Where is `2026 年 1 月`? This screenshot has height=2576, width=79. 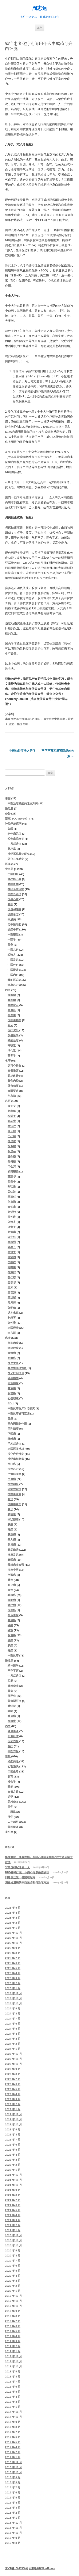
2026 年 1 月 is located at coordinates (12, 1927).